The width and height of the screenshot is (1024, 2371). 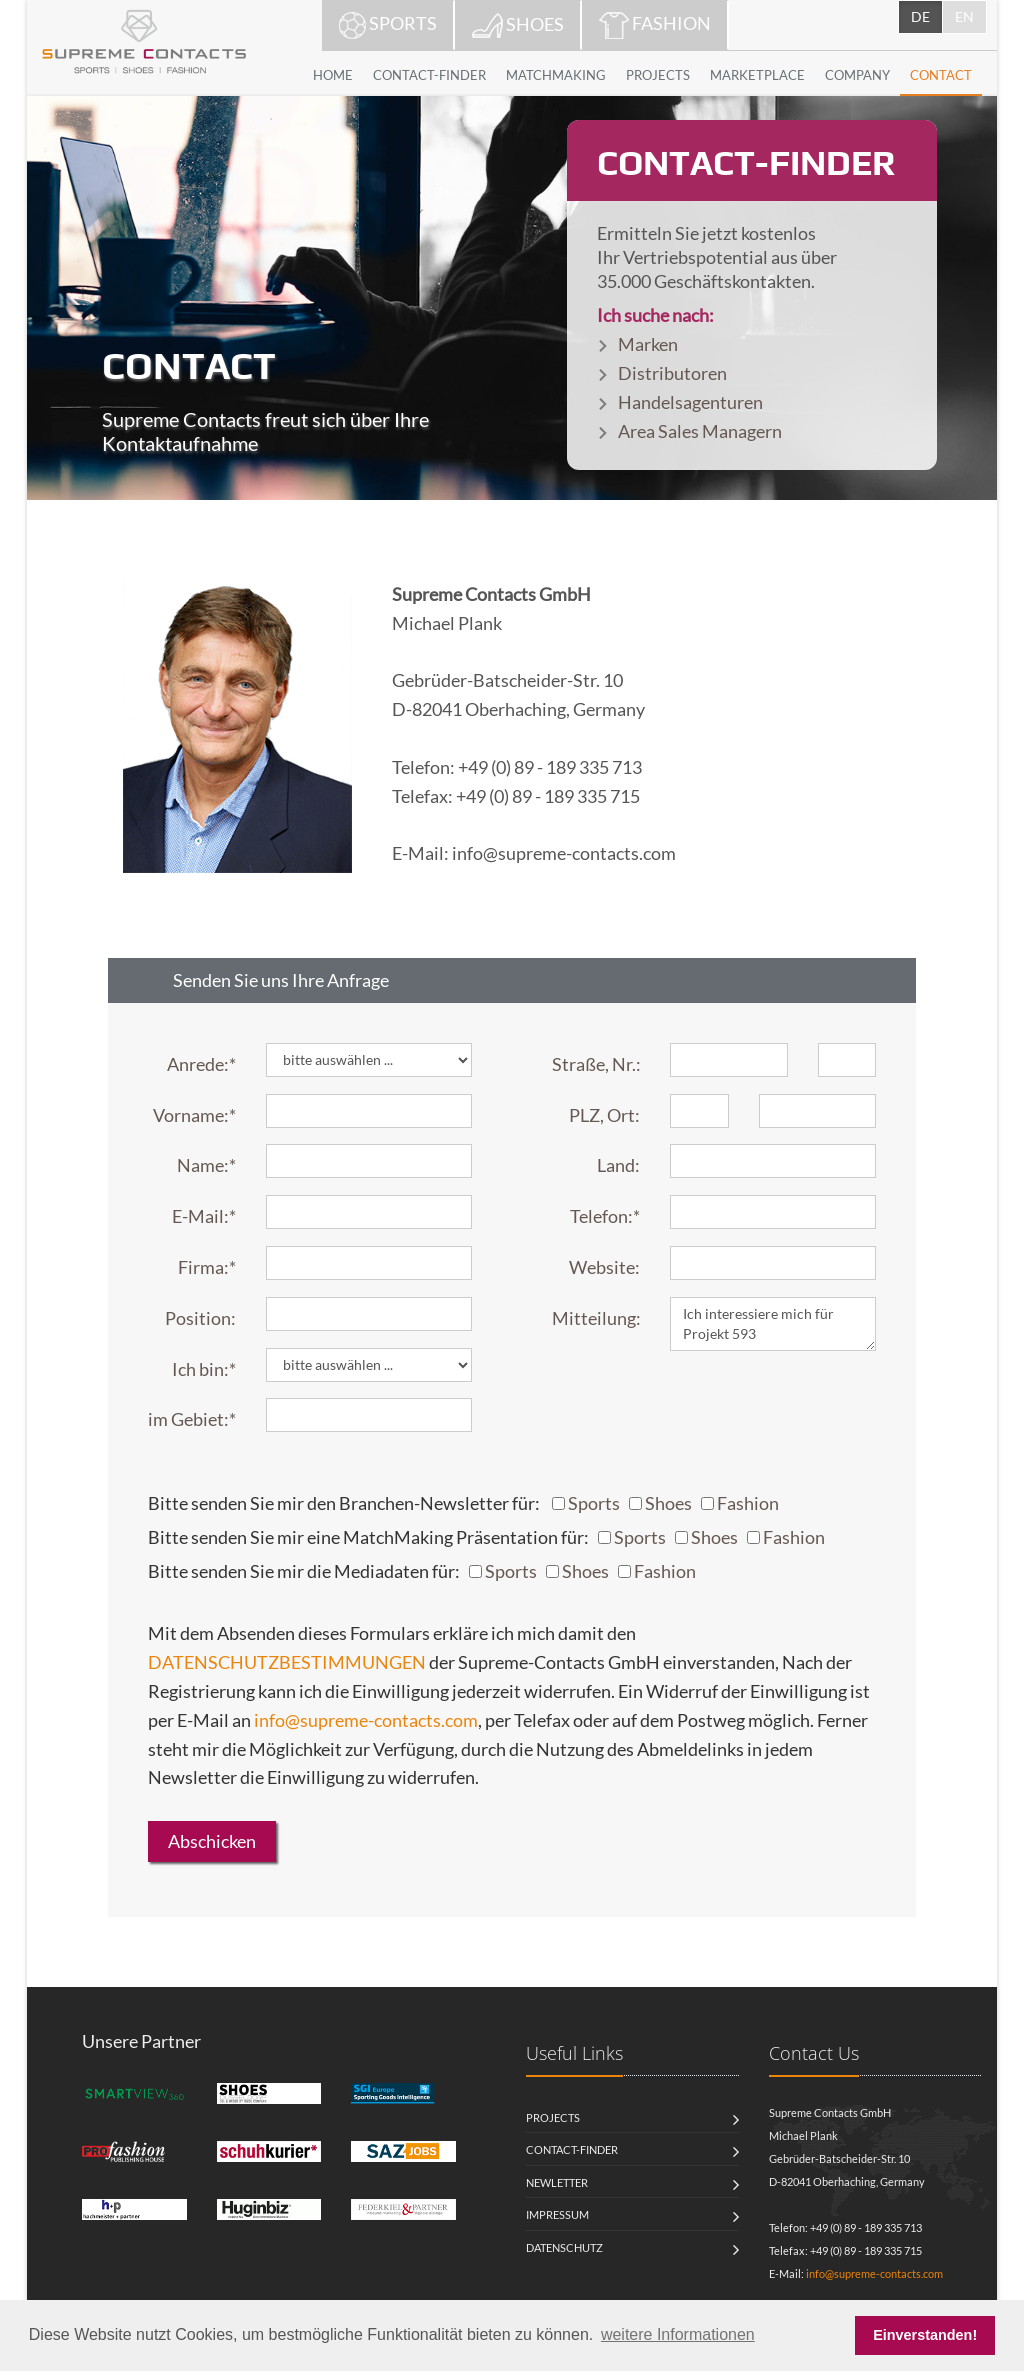 What do you see at coordinates (596, 1318) in the screenshot?
I see `Mitteilung:` at bounding box center [596, 1318].